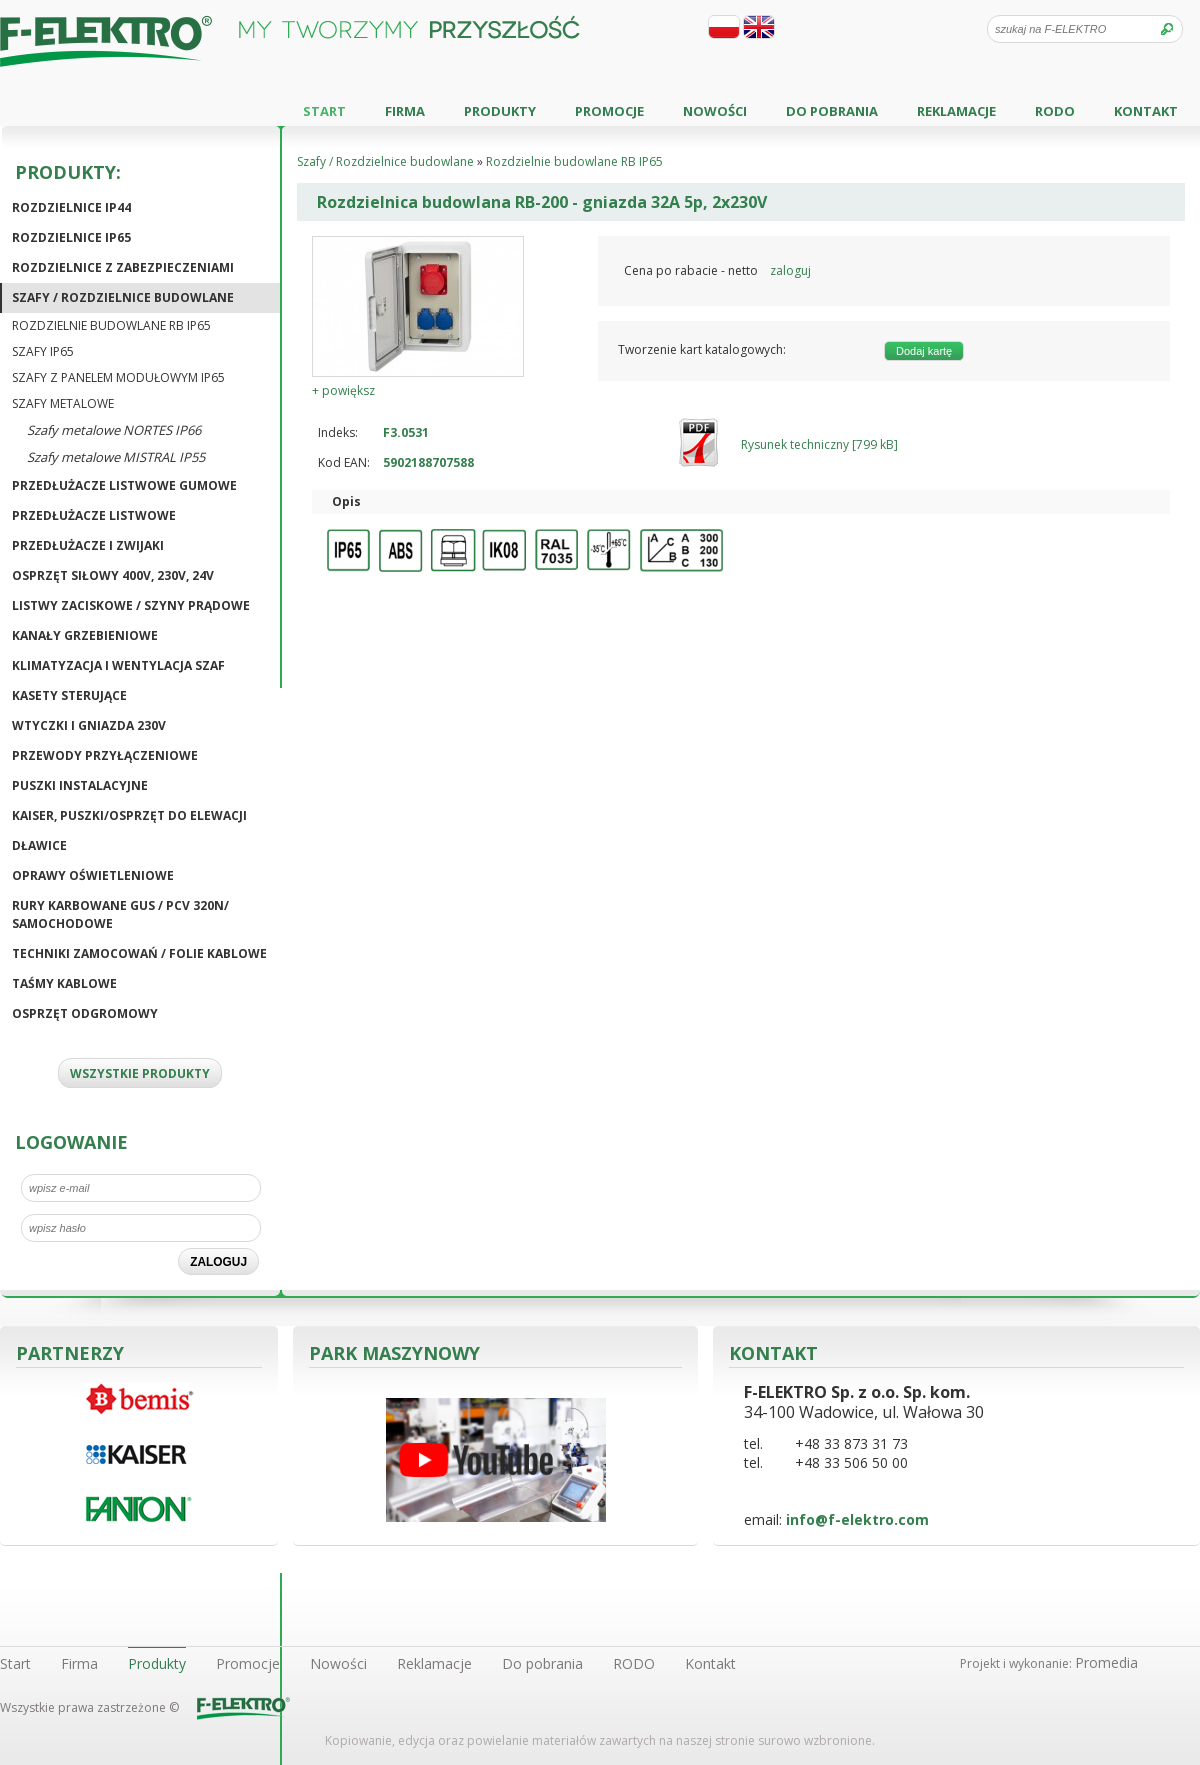 The height and width of the screenshot is (1765, 1200). I want to click on Osprzęt odgromowy, so click(85, 1013).